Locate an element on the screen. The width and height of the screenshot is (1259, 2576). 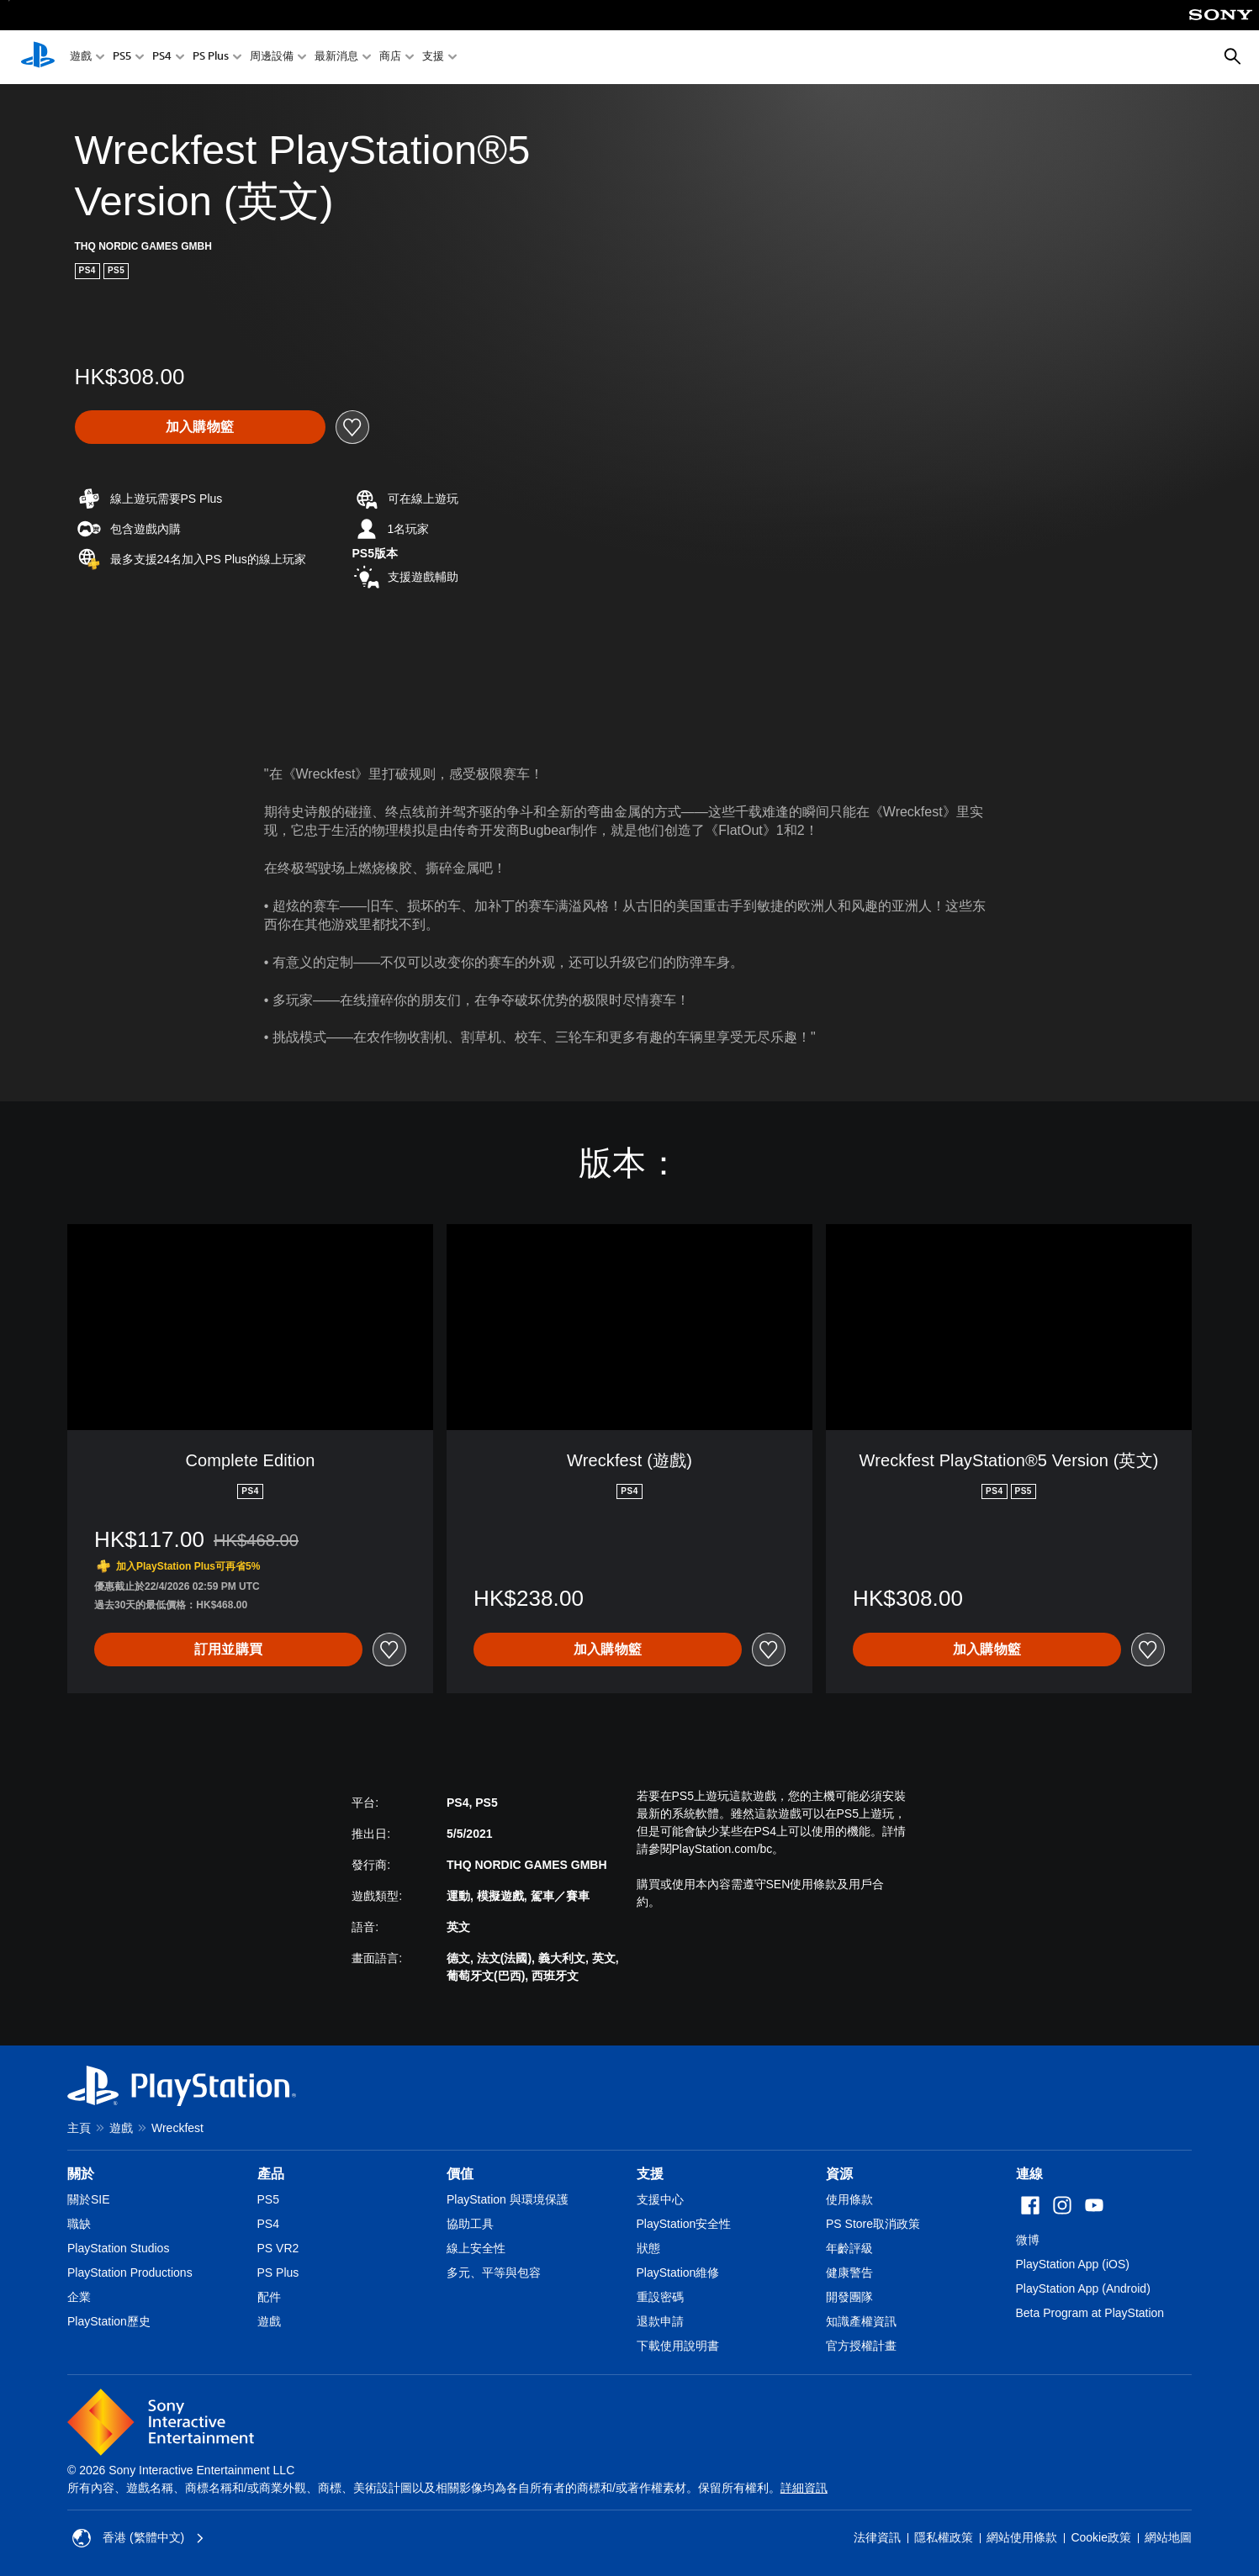
開發團隊 is located at coordinates (849, 2297).